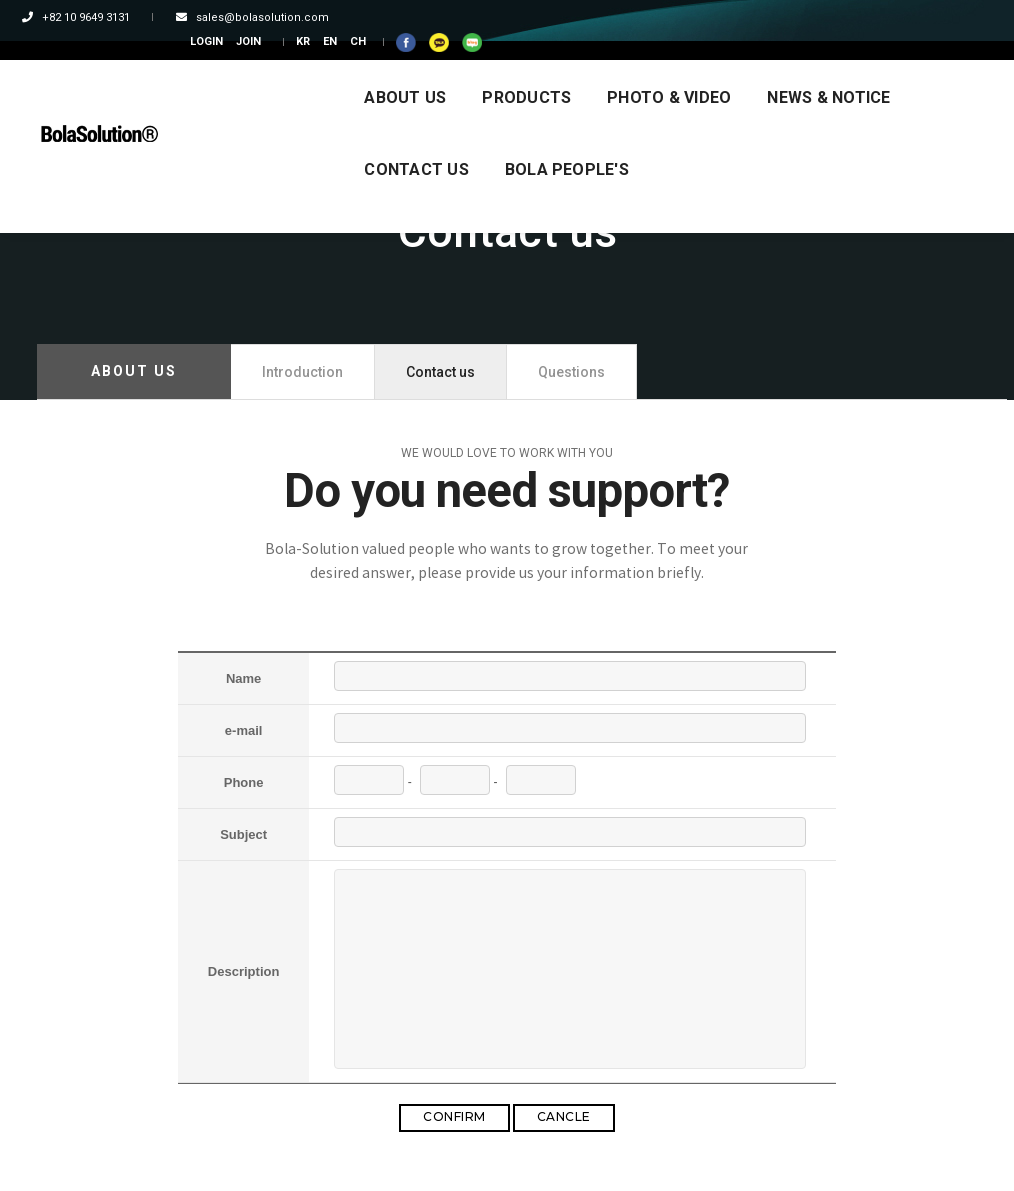 The image size is (1014, 1191). What do you see at coordinates (91, 17) in the screenshot?
I see `+82 10 9649 3131` at bounding box center [91, 17].